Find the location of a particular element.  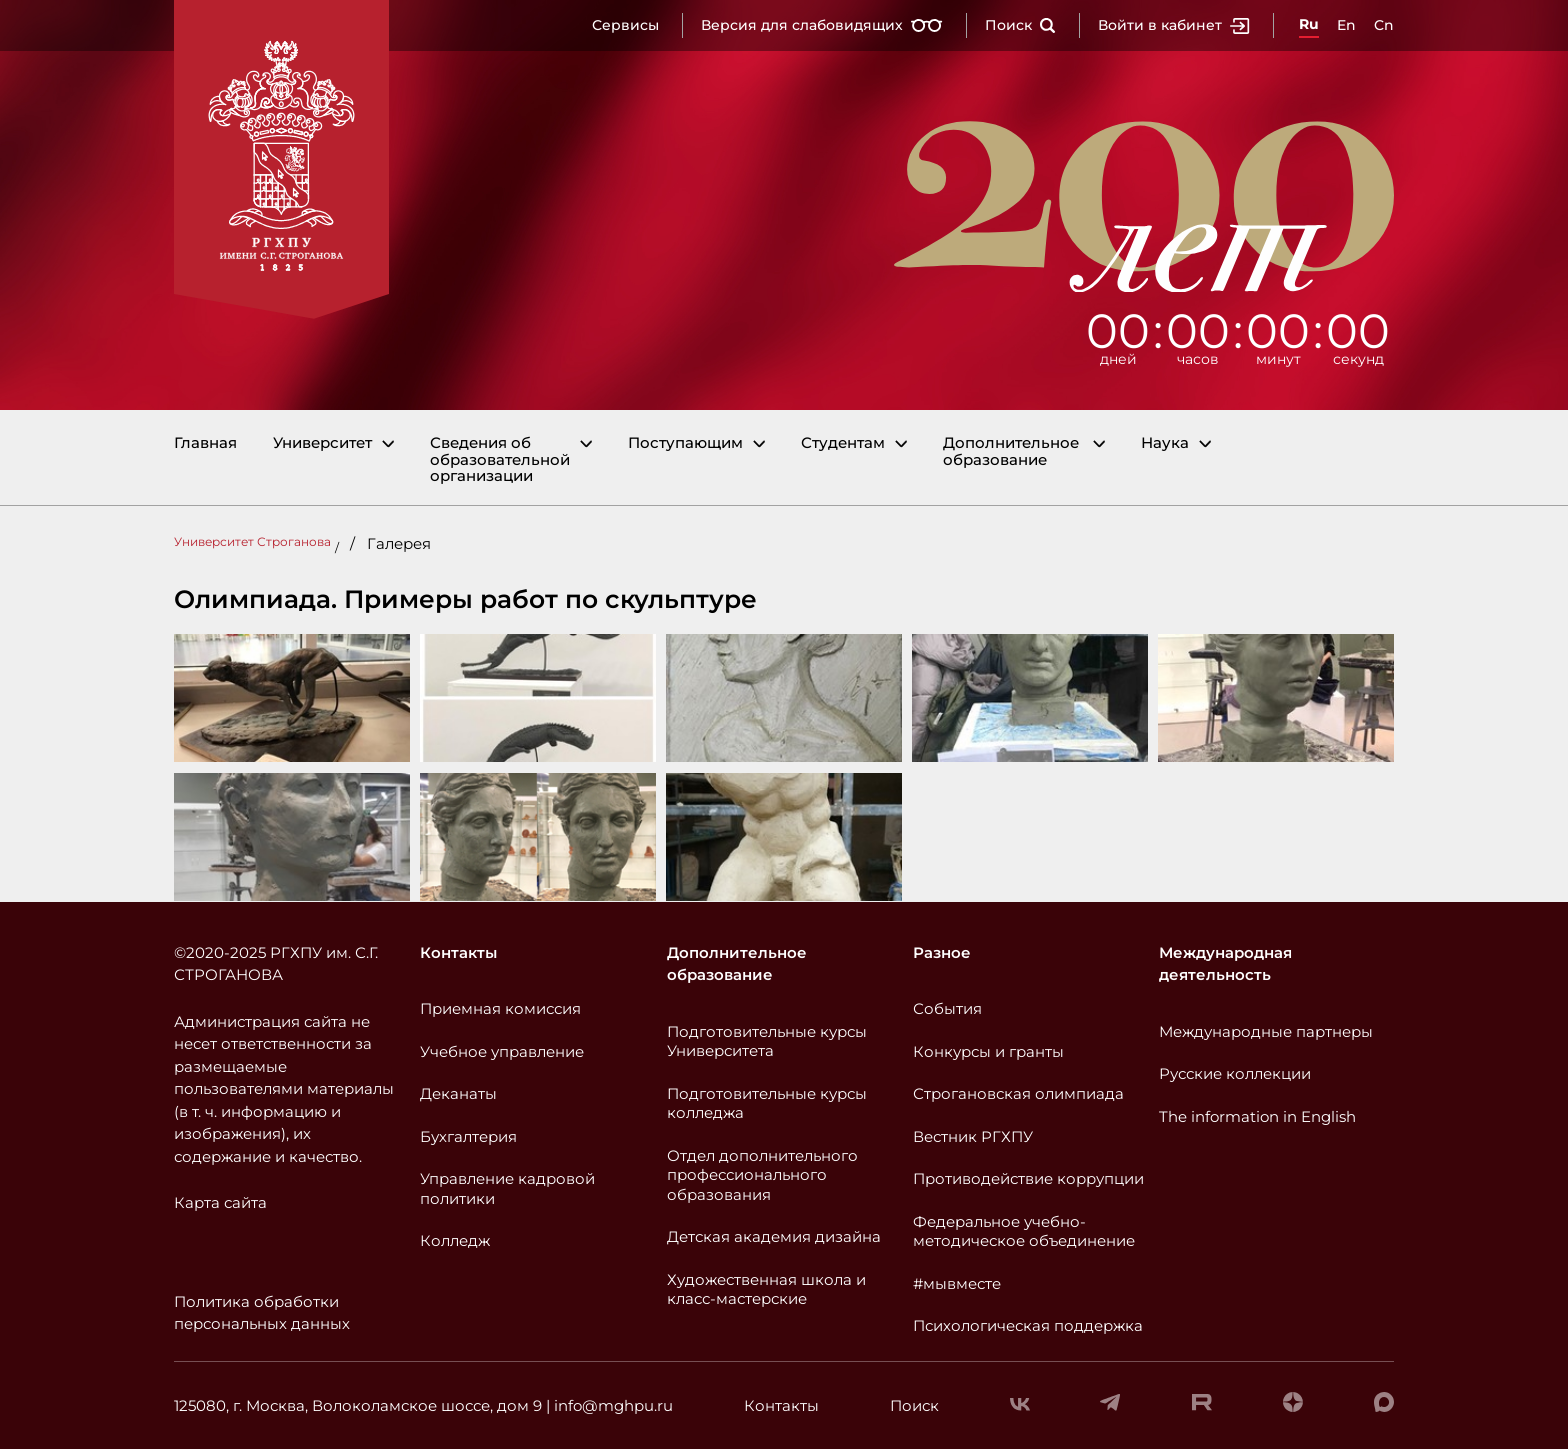

Поступающим is located at coordinates (685, 443).